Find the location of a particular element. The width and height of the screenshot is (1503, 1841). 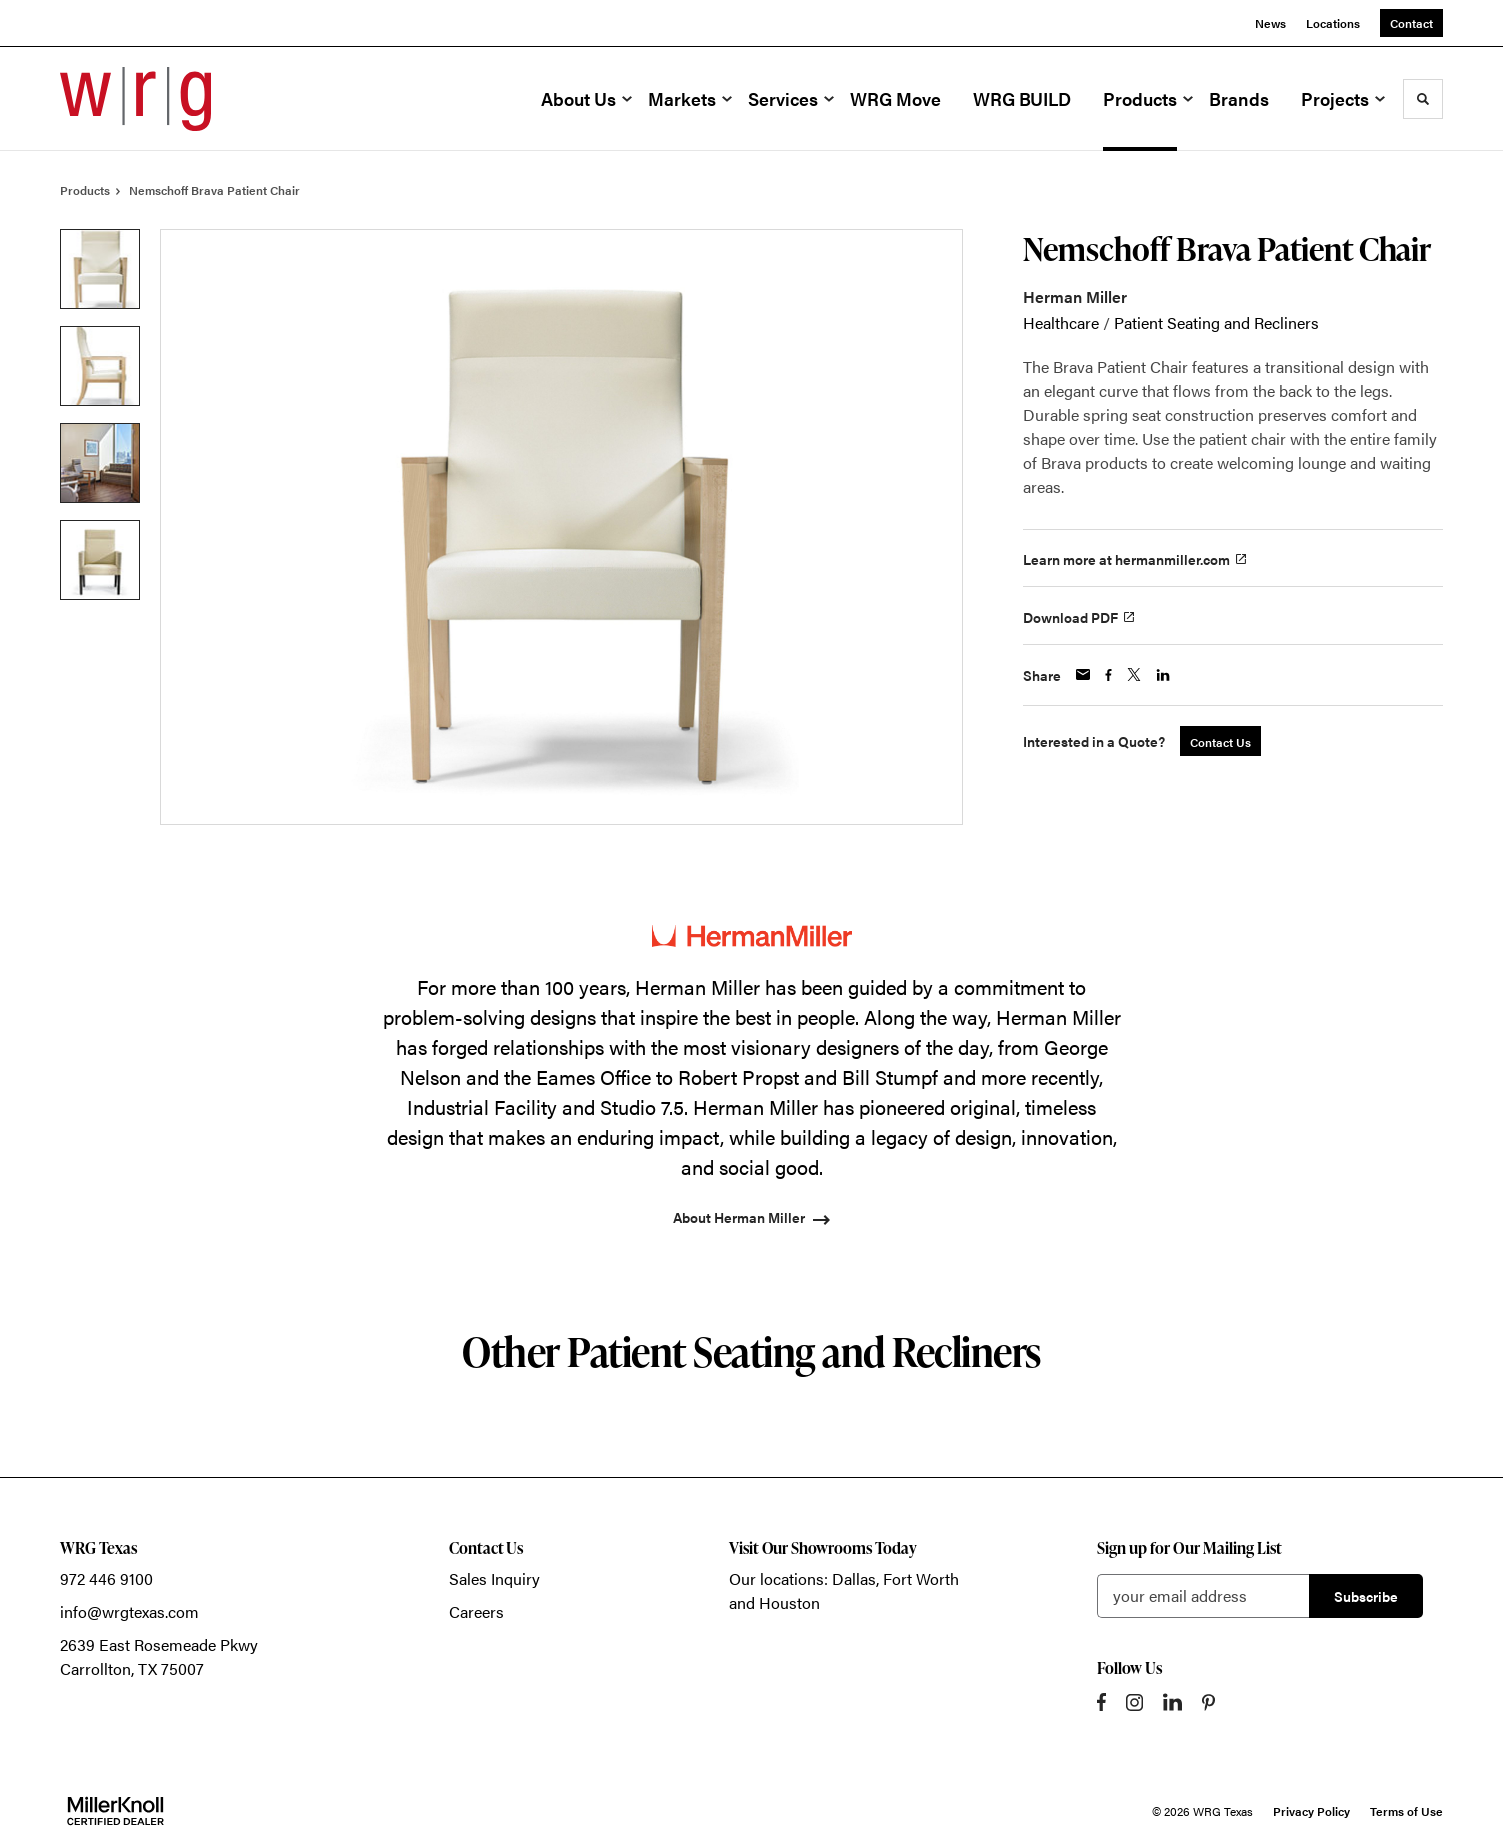

Our locations: Dallas, Fort Worth and Houston is located at coordinates (844, 1590).